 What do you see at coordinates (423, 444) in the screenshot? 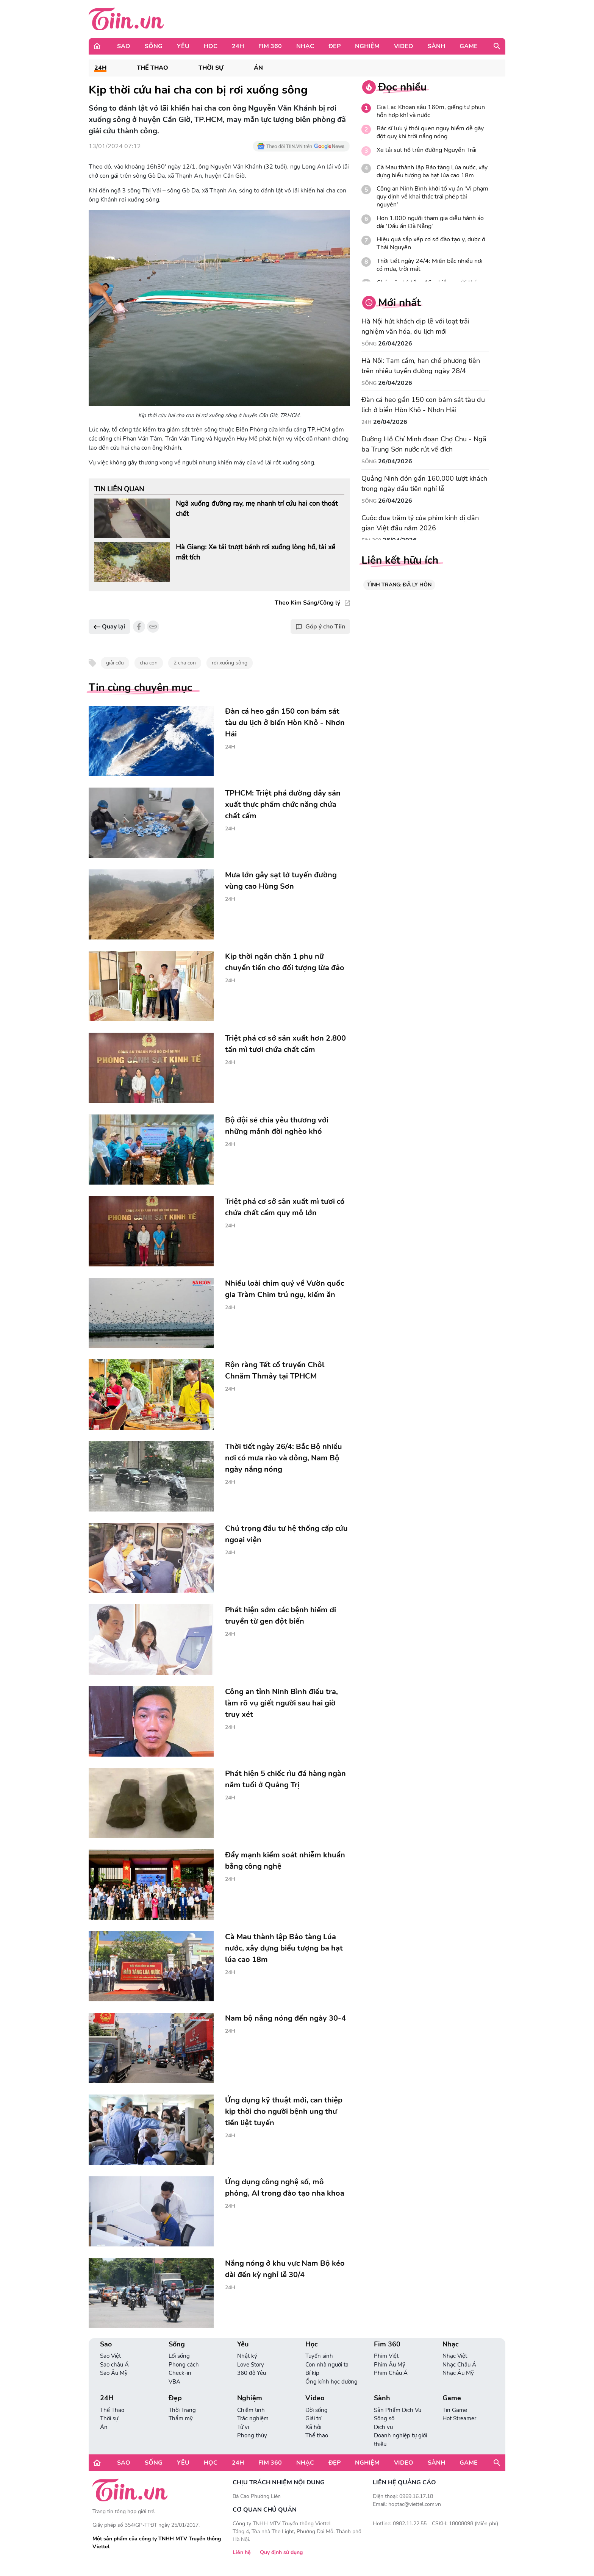
I see `Đường Hồ Chí Minh đoạn Chợ Chu - Ngã ba Trung Sơn nước rút về đích` at bounding box center [423, 444].